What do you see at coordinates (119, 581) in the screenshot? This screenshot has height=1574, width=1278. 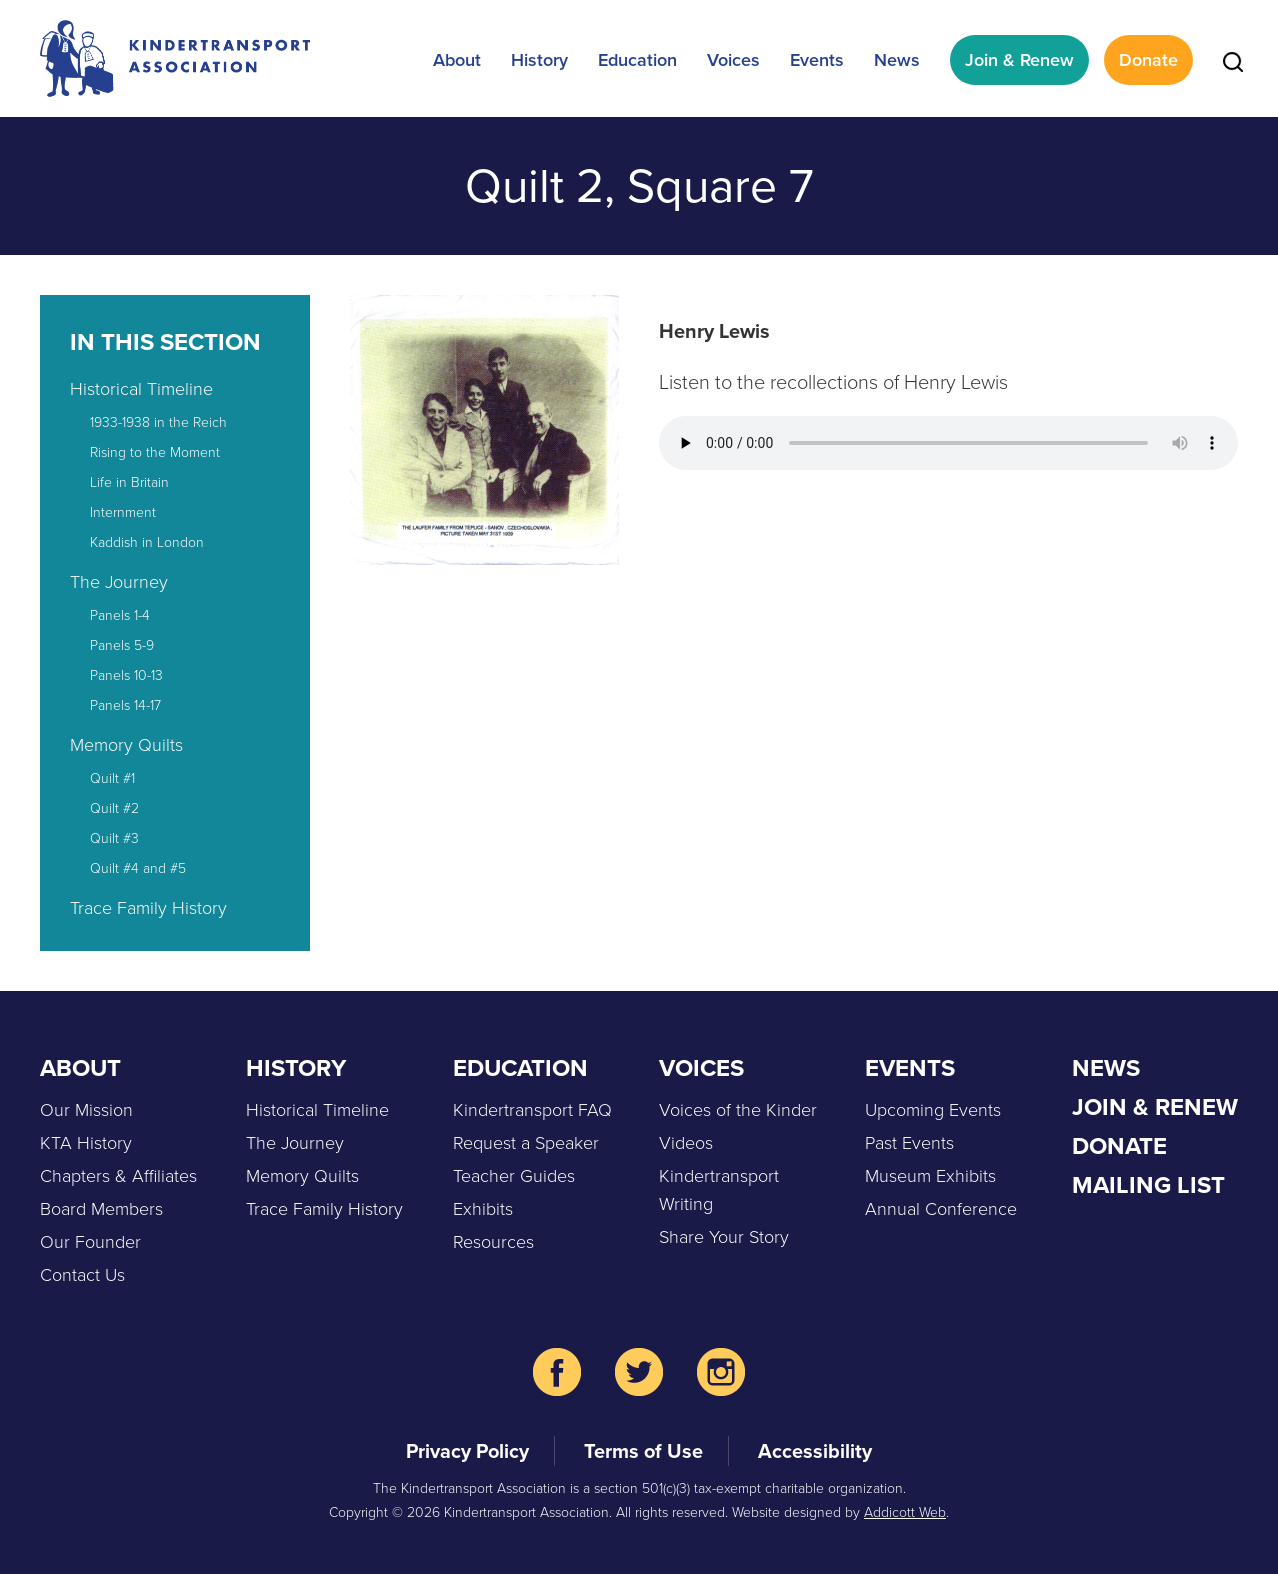 I see `The Journey` at bounding box center [119, 581].